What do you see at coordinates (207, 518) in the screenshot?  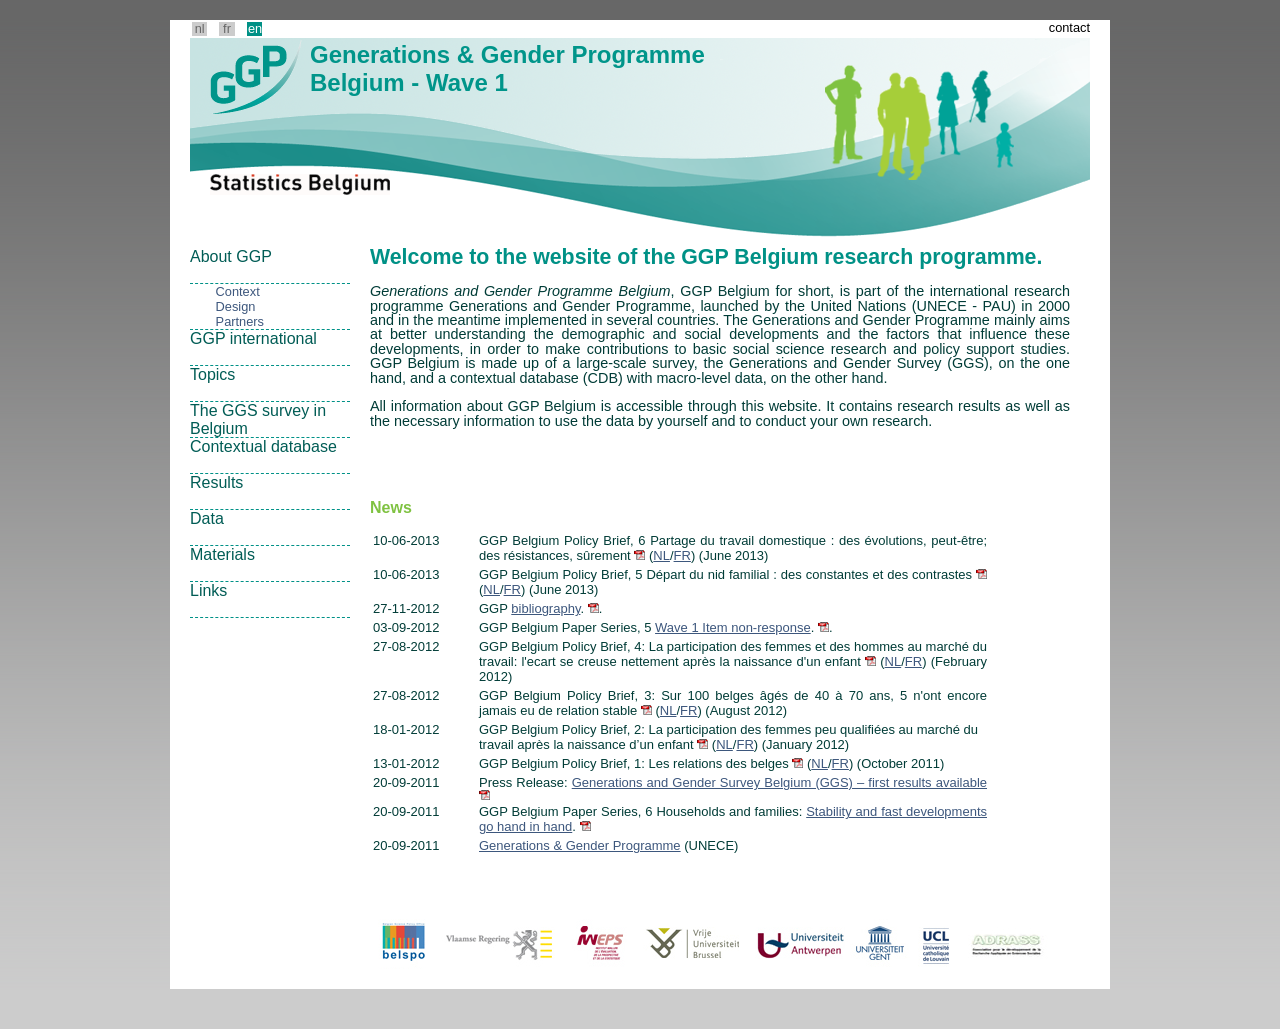 I see `Data` at bounding box center [207, 518].